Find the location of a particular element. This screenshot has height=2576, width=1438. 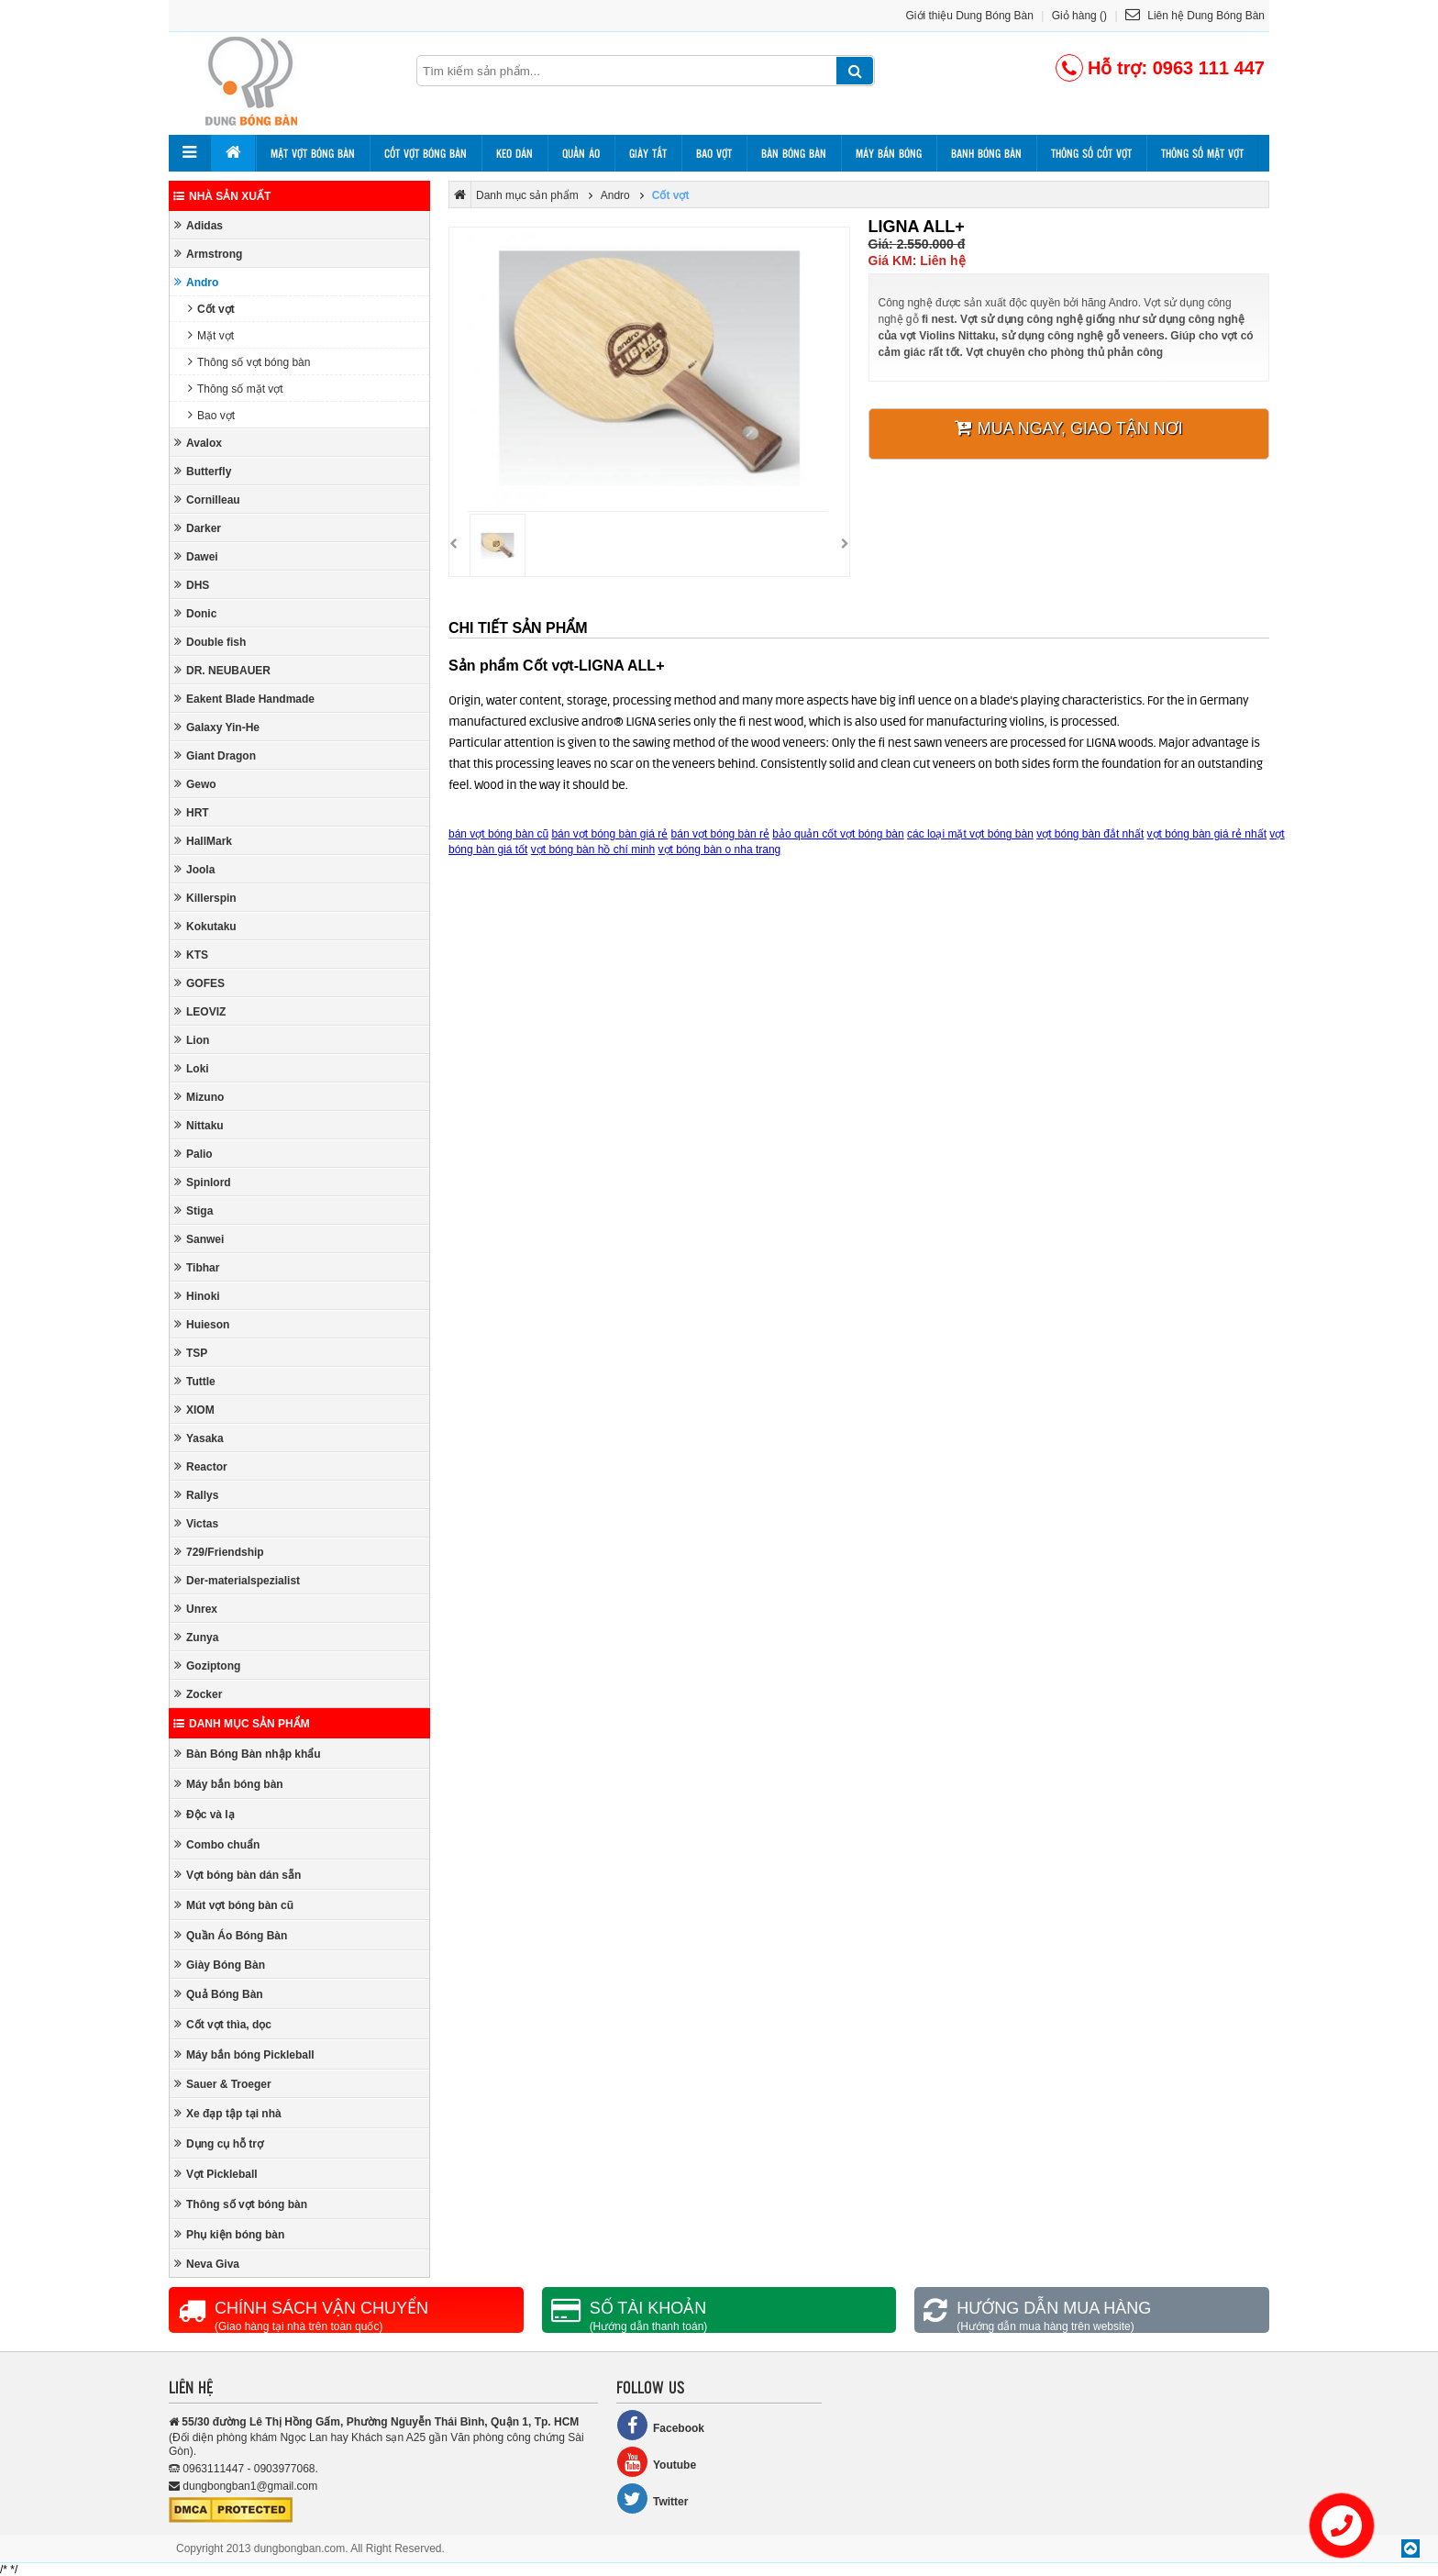

Rallys is located at coordinates (196, 1495).